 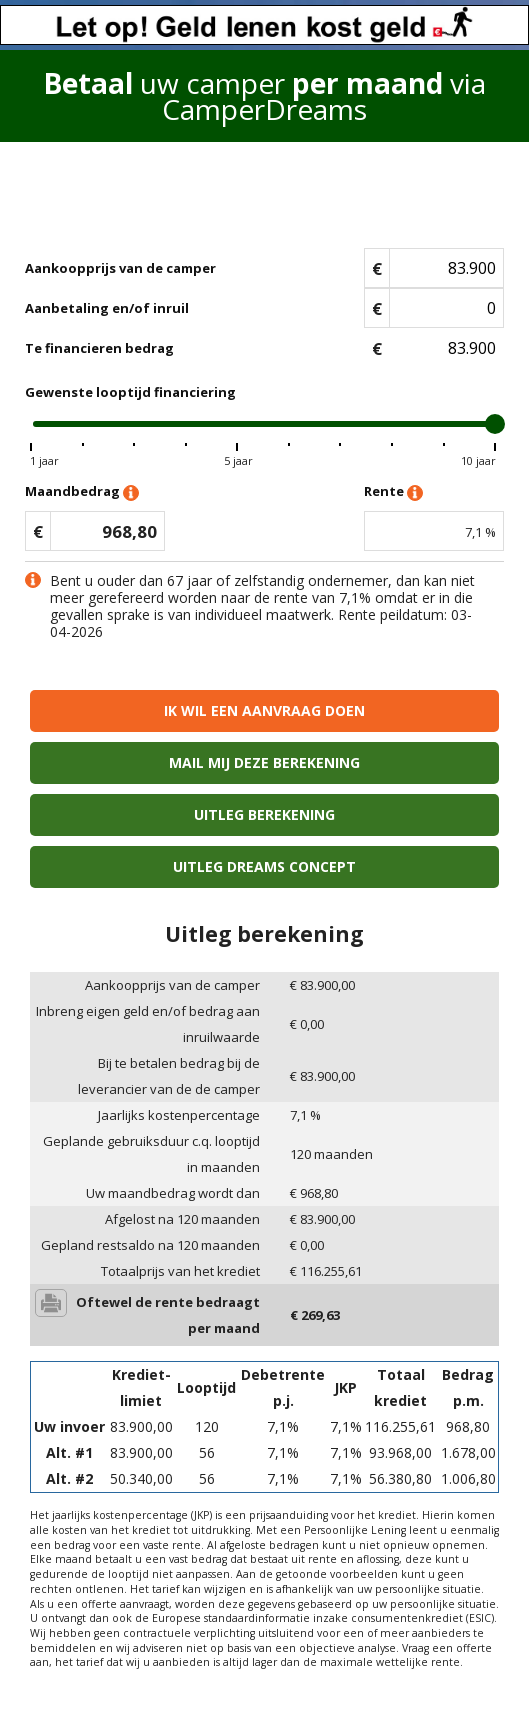 What do you see at coordinates (264, 710) in the screenshot?
I see `Ik wil een aanvraag doen` at bounding box center [264, 710].